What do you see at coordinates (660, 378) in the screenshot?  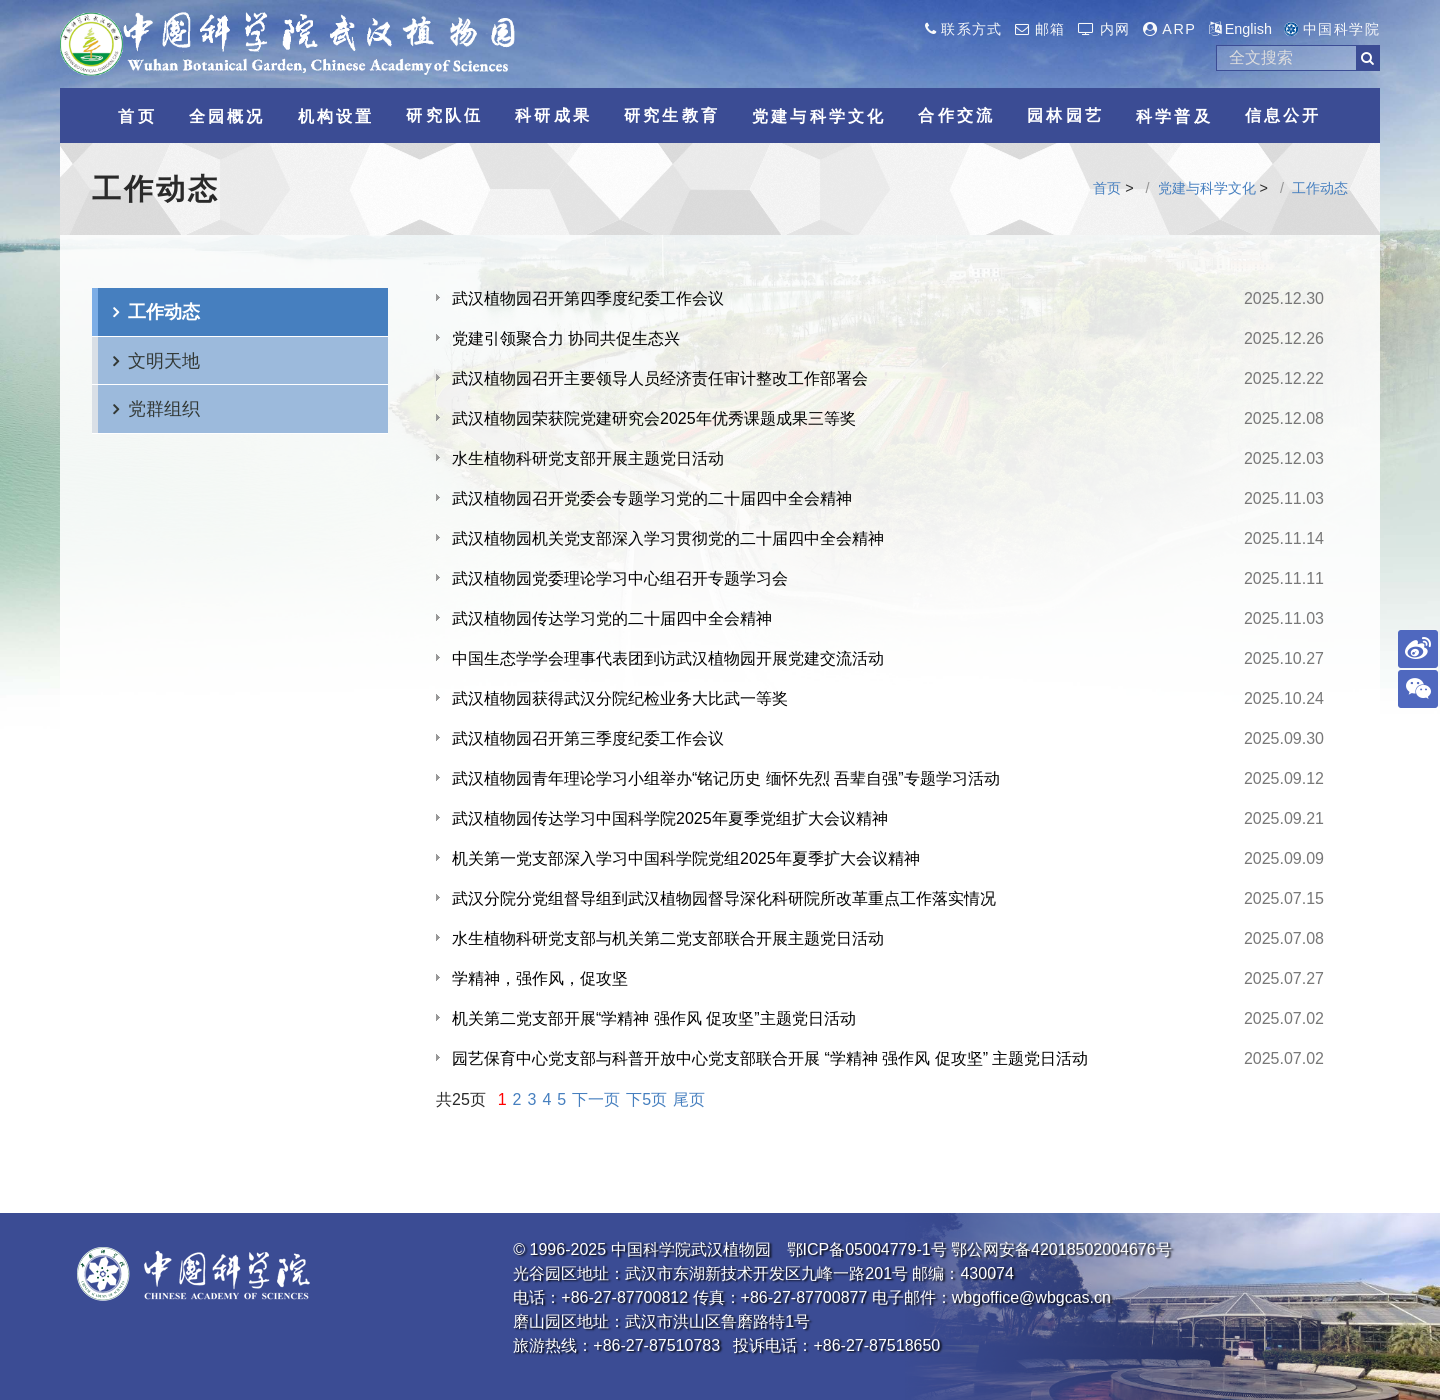 I see `武汉植物园召开主要领导人员经济责任审计整改工作部署会` at bounding box center [660, 378].